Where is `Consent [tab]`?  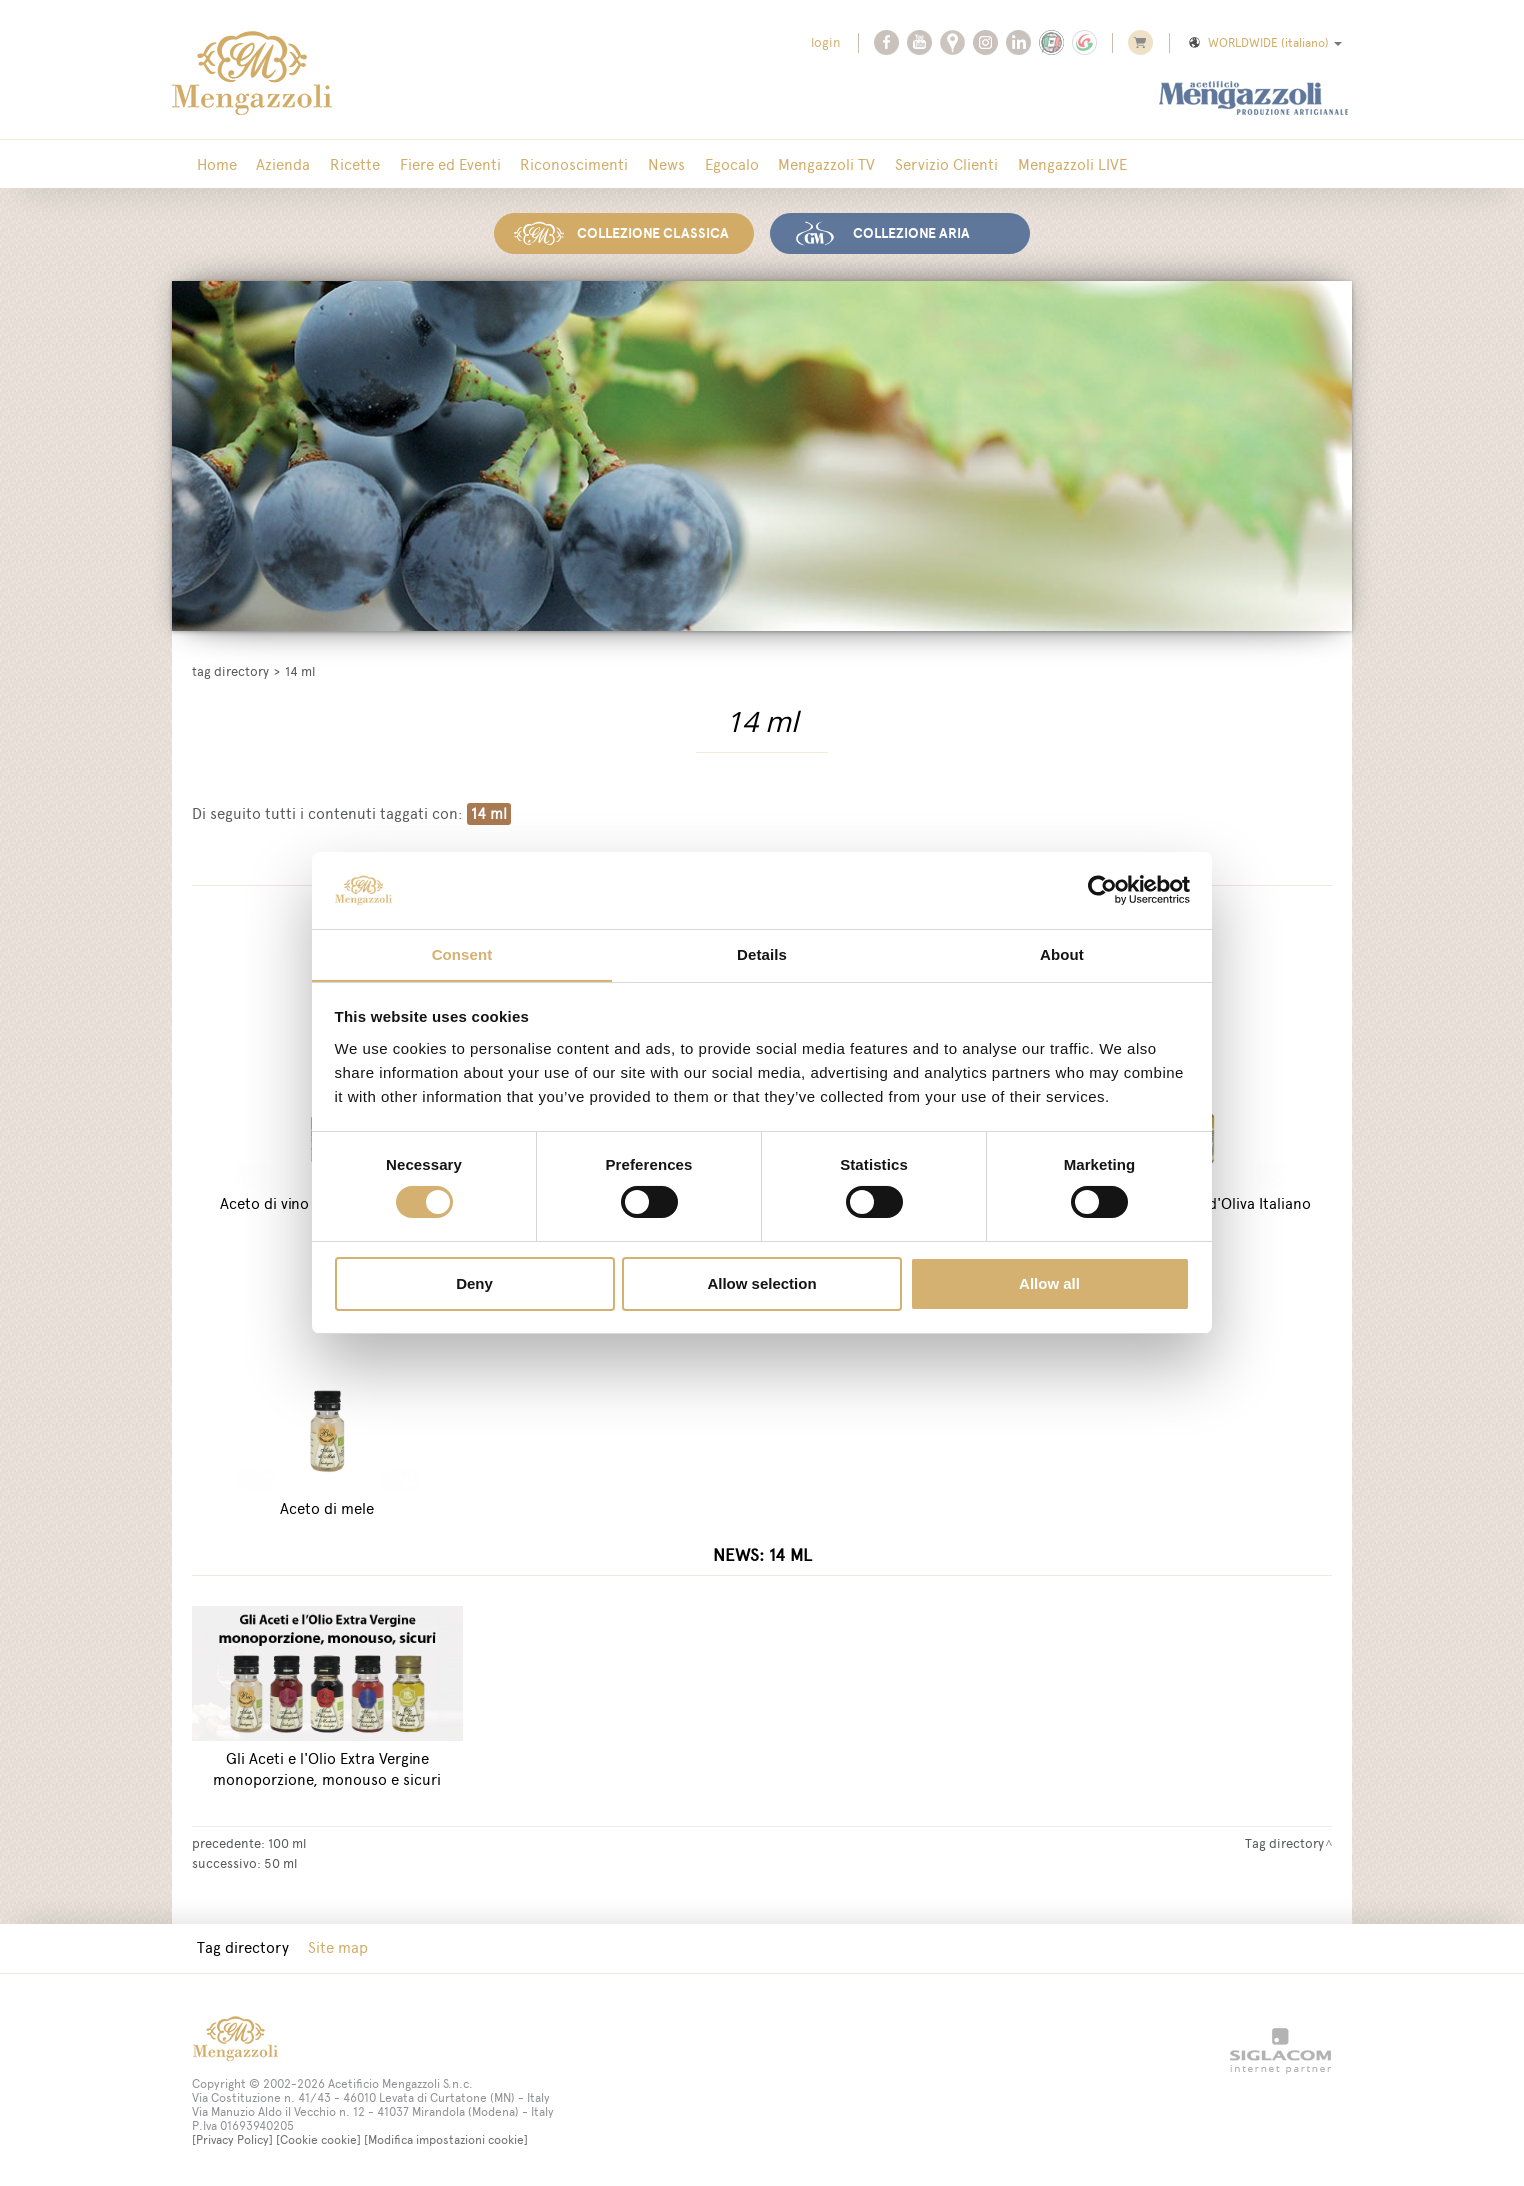
Consent [tab] is located at coordinates (462, 953).